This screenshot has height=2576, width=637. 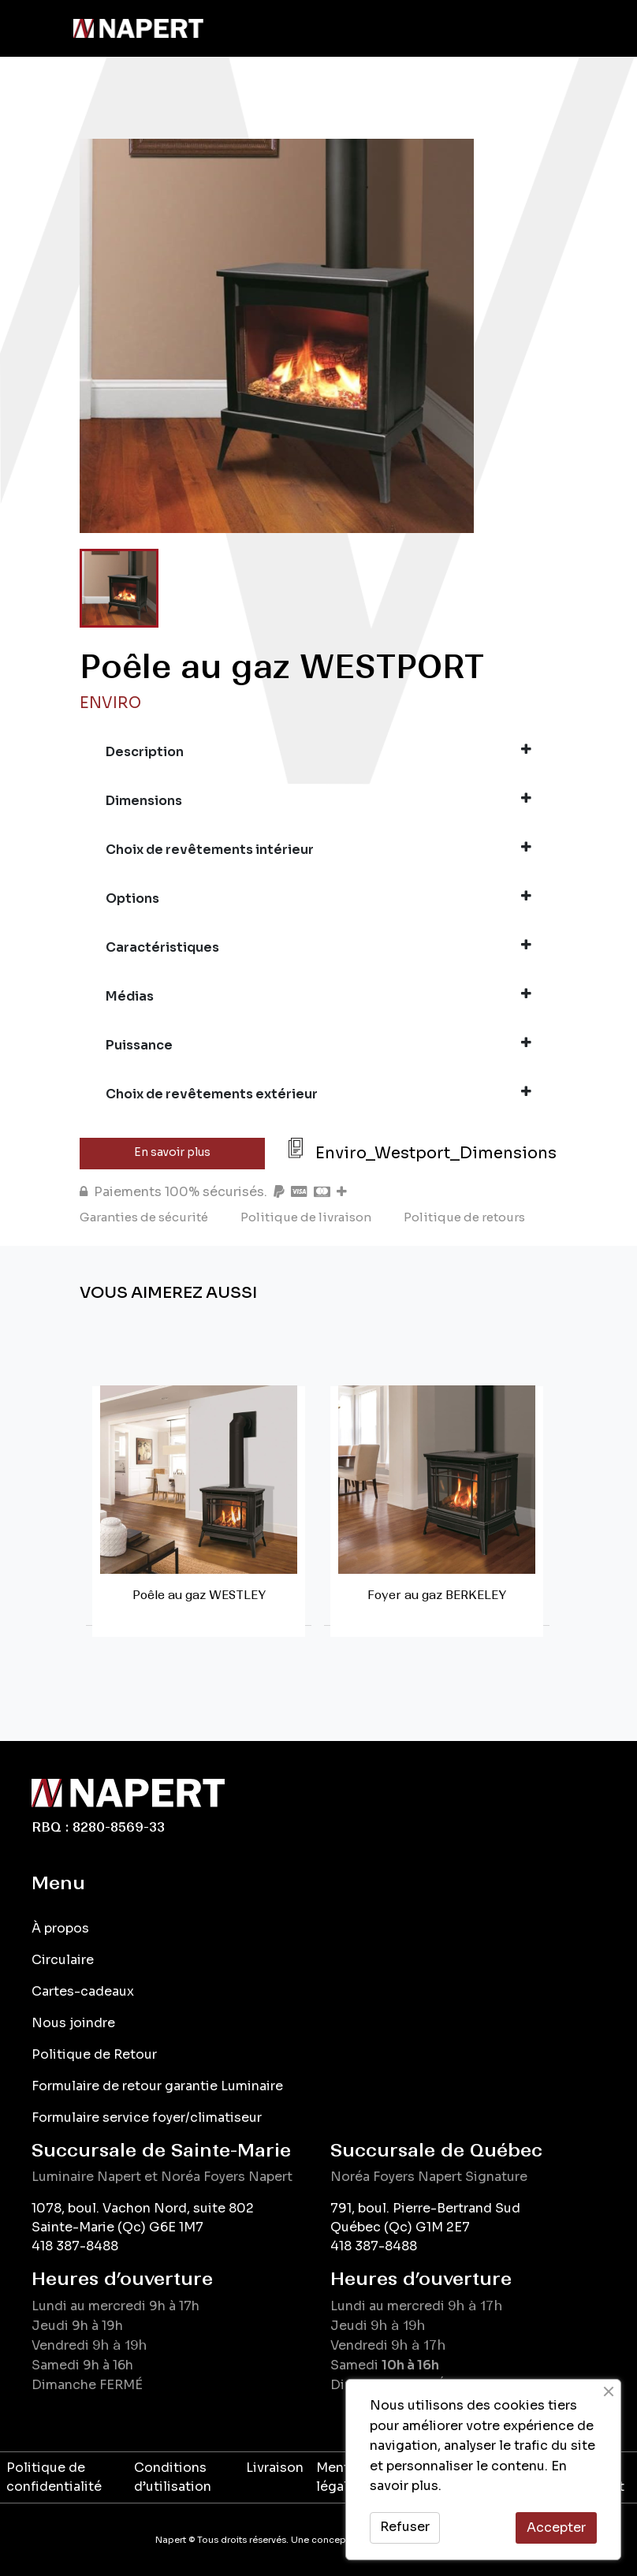 What do you see at coordinates (318, 947) in the screenshot?
I see `Caractéristiques` at bounding box center [318, 947].